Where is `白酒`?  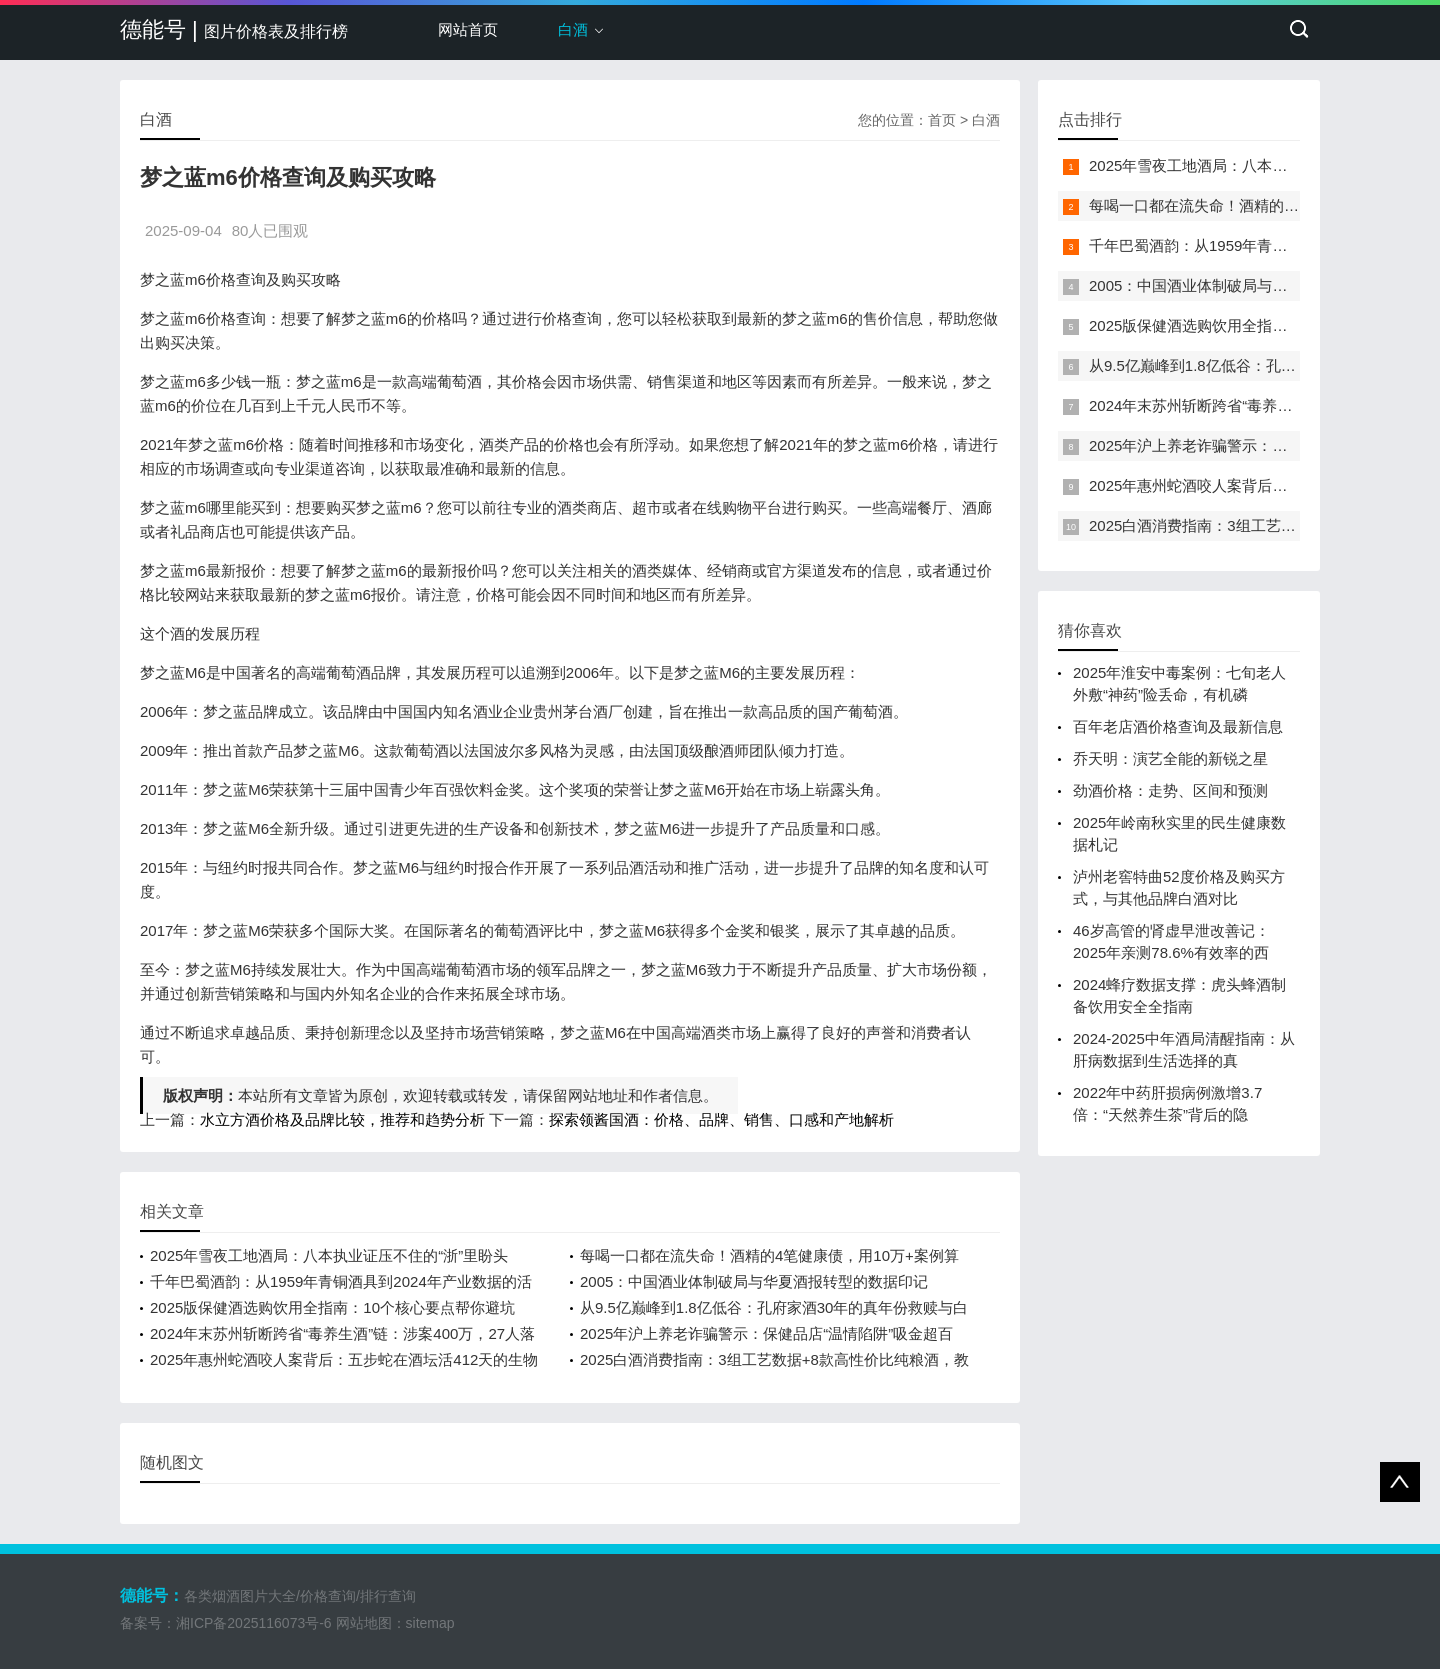 白酒 is located at coordinates (573, 29).